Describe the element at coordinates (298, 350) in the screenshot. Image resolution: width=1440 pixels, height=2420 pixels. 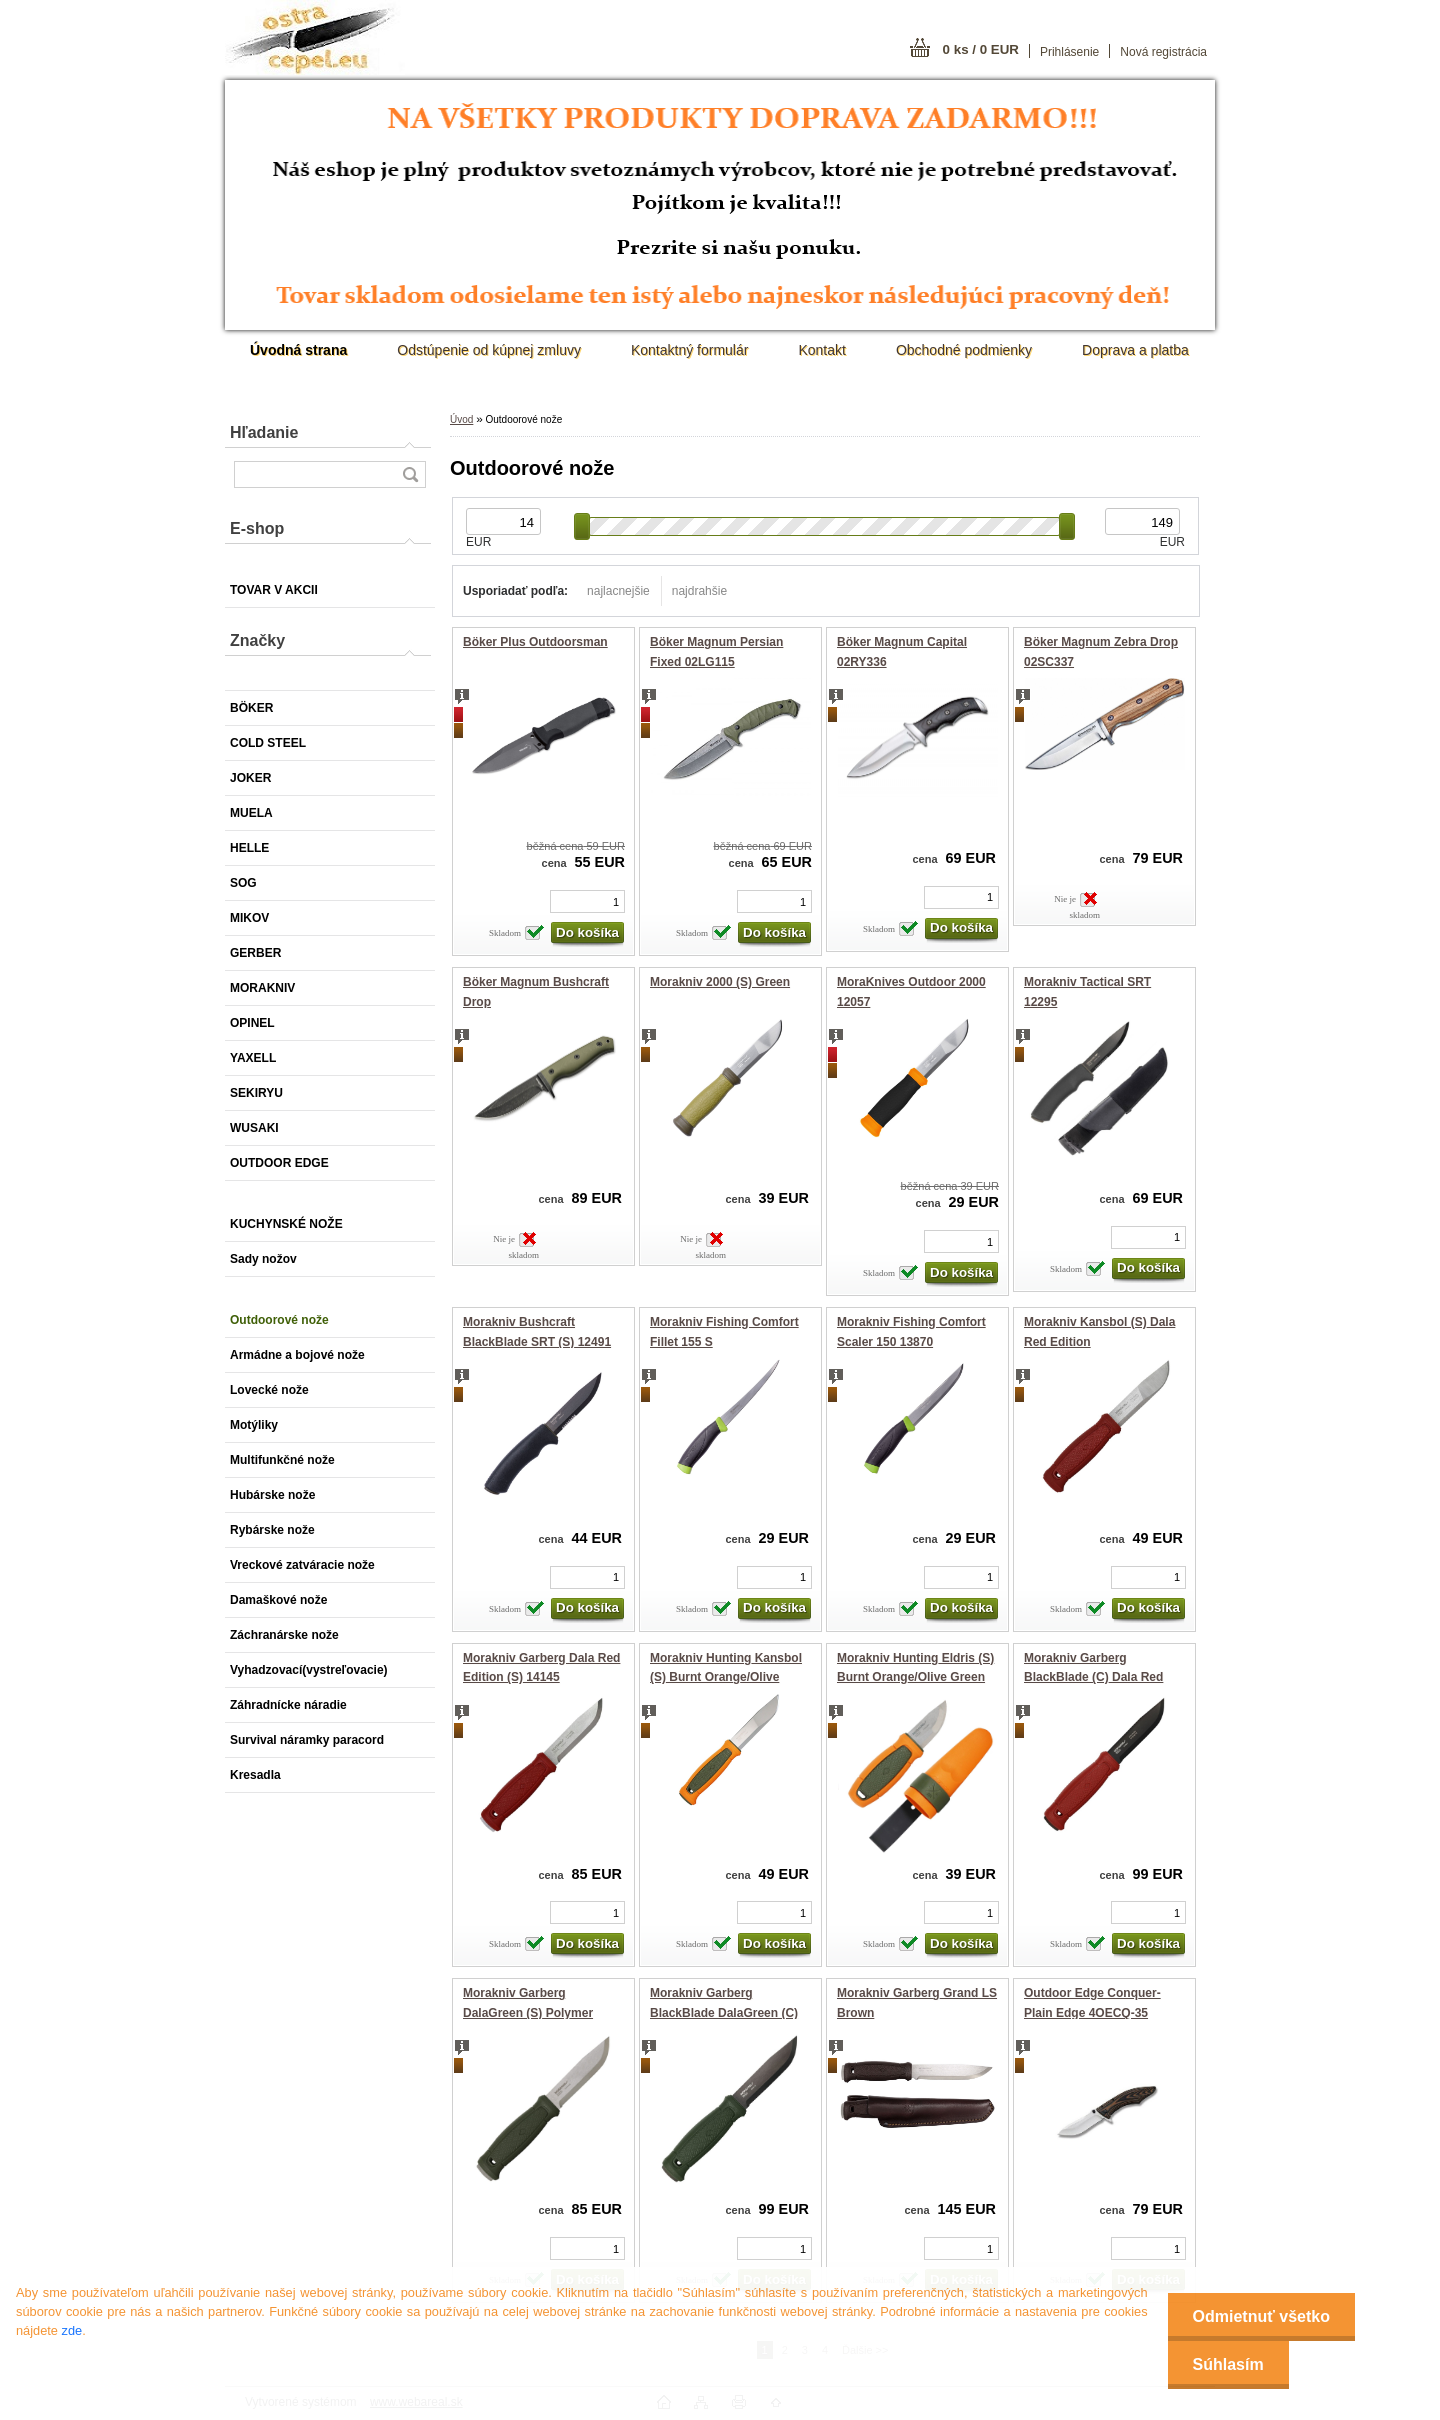
I see `[Homepage]` at that location.